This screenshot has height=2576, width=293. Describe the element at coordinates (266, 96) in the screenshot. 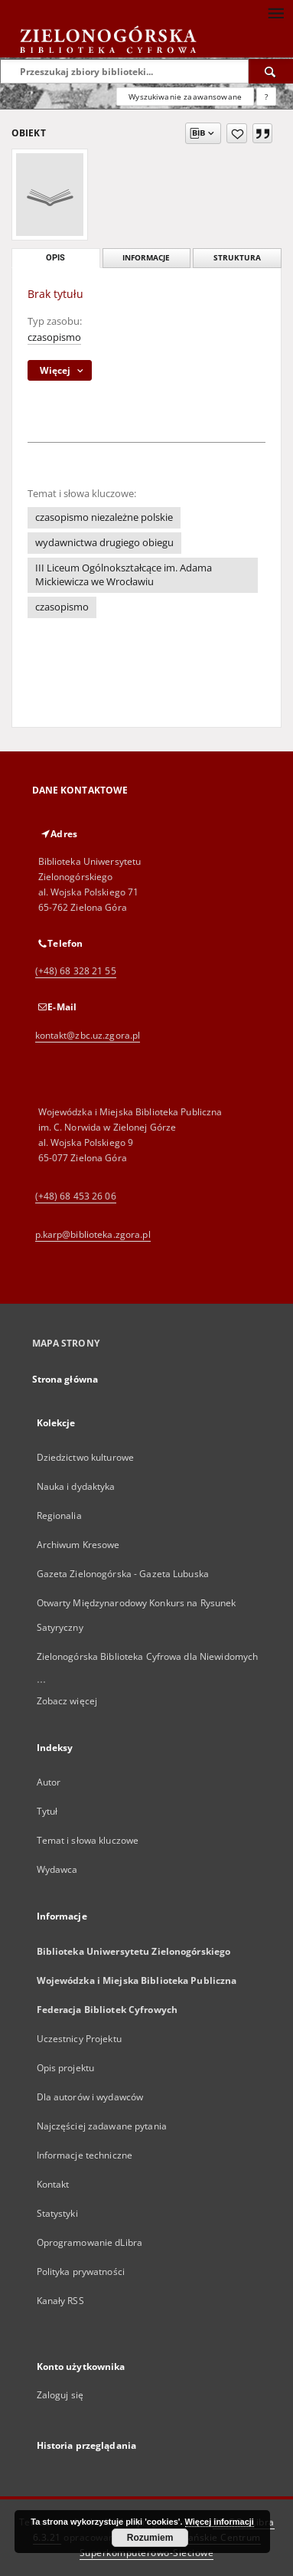

I see `[Jak poprawnie formułować zapytania?]` at that location.